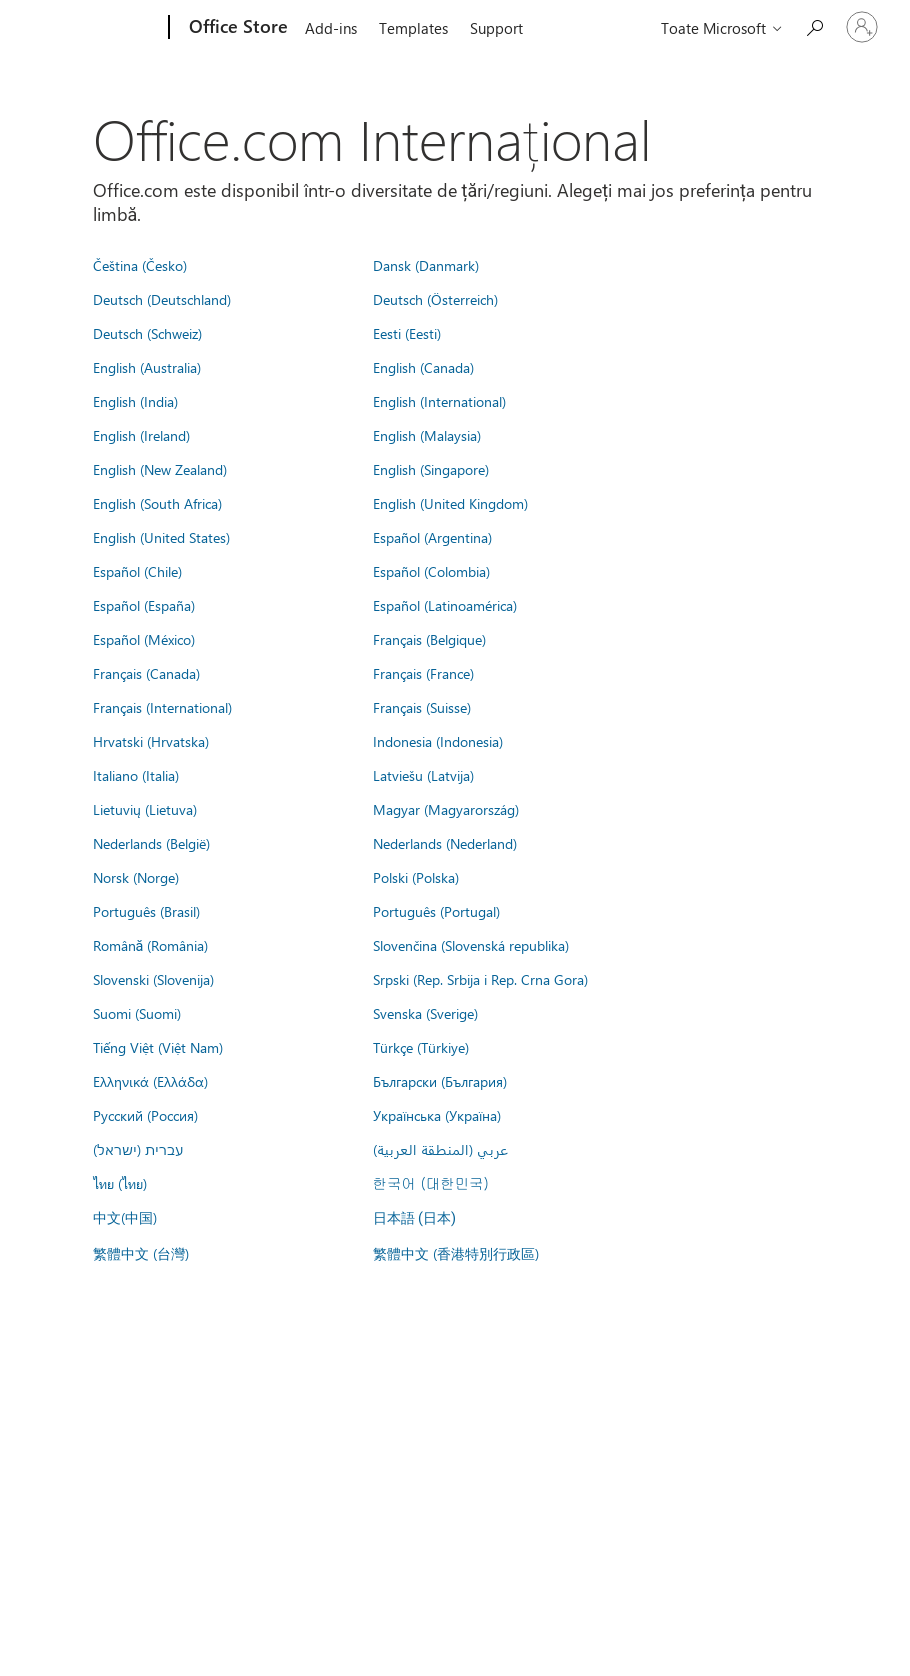  Describe the element at coordinates (145, 1115) in the screenshot. I see `Русский (Россия)` at that location.